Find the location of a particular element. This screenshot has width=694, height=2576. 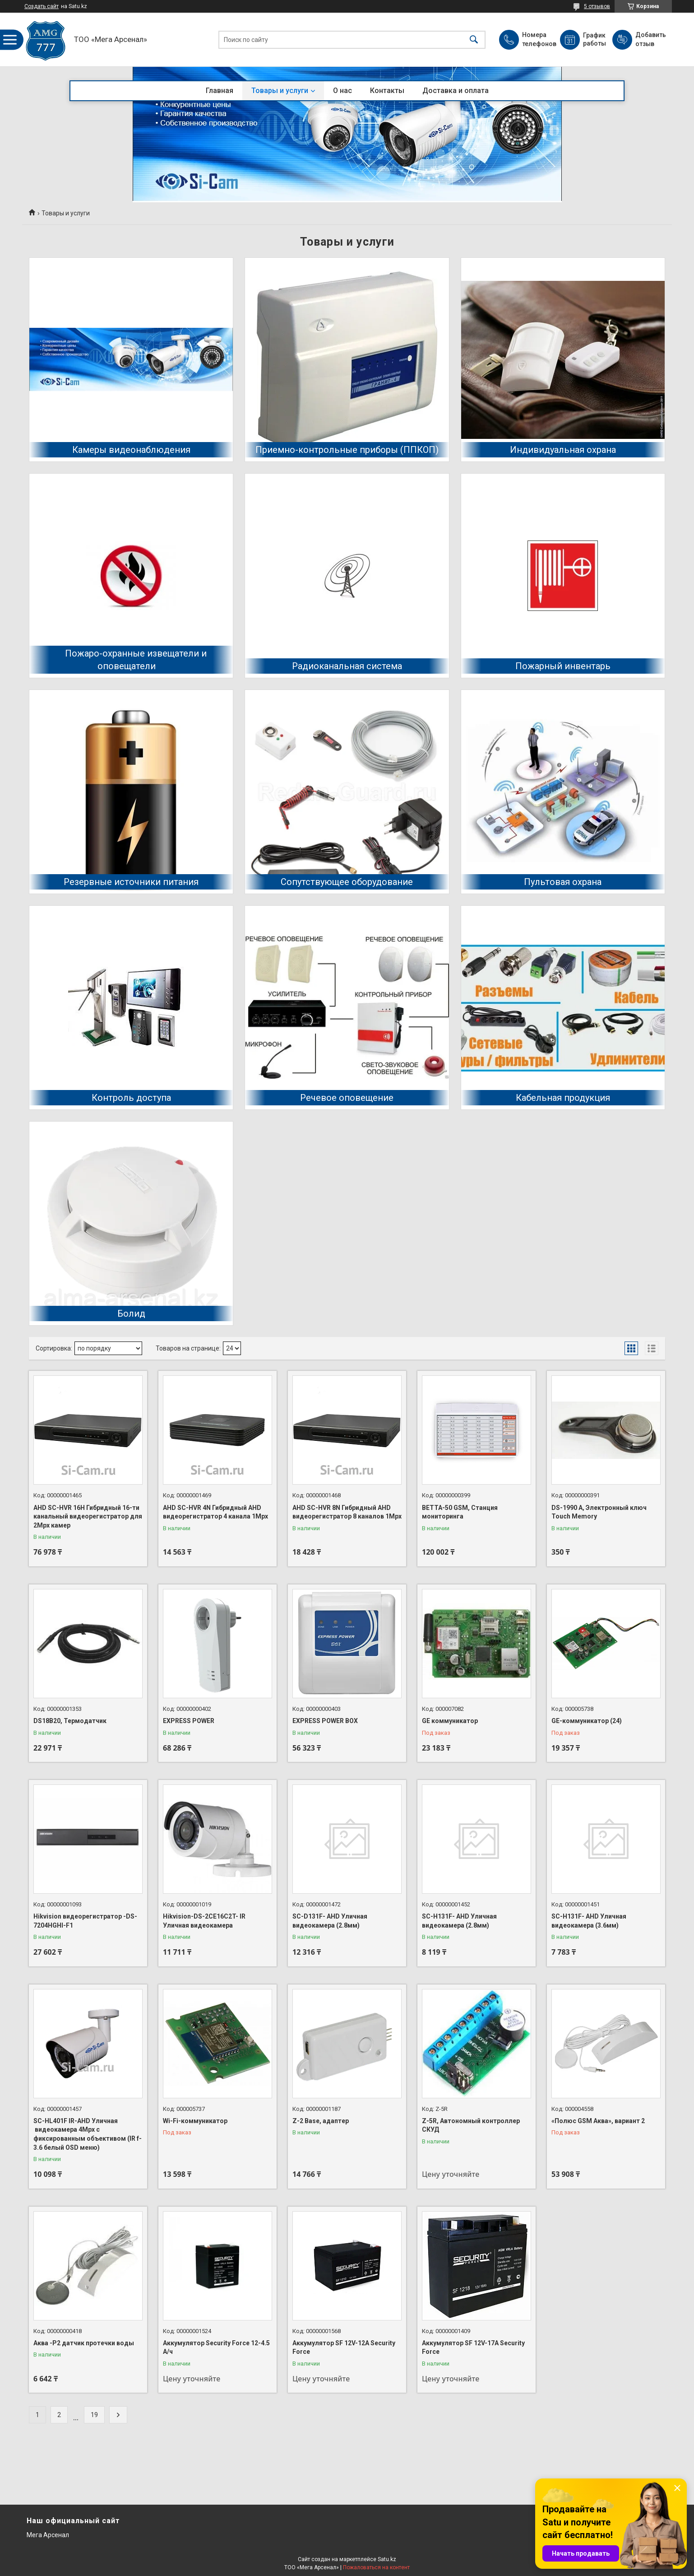

Пожаро-охранные извещатели и оповещатели is located at coordinates (136, 659).